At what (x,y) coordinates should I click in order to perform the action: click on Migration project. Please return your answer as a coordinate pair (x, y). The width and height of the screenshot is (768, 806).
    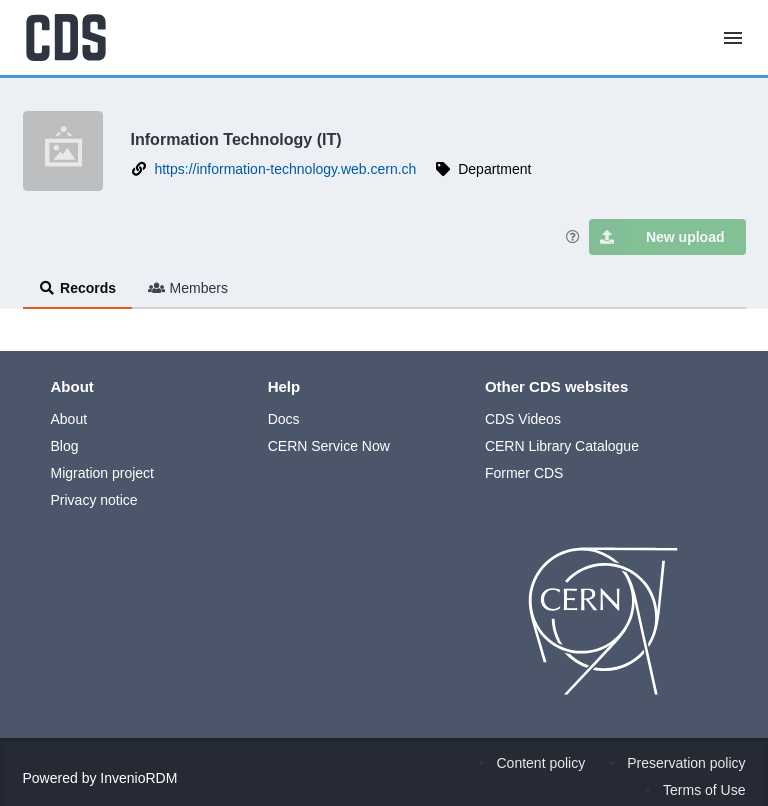
    Looking at the image, I should click on (103, 473).